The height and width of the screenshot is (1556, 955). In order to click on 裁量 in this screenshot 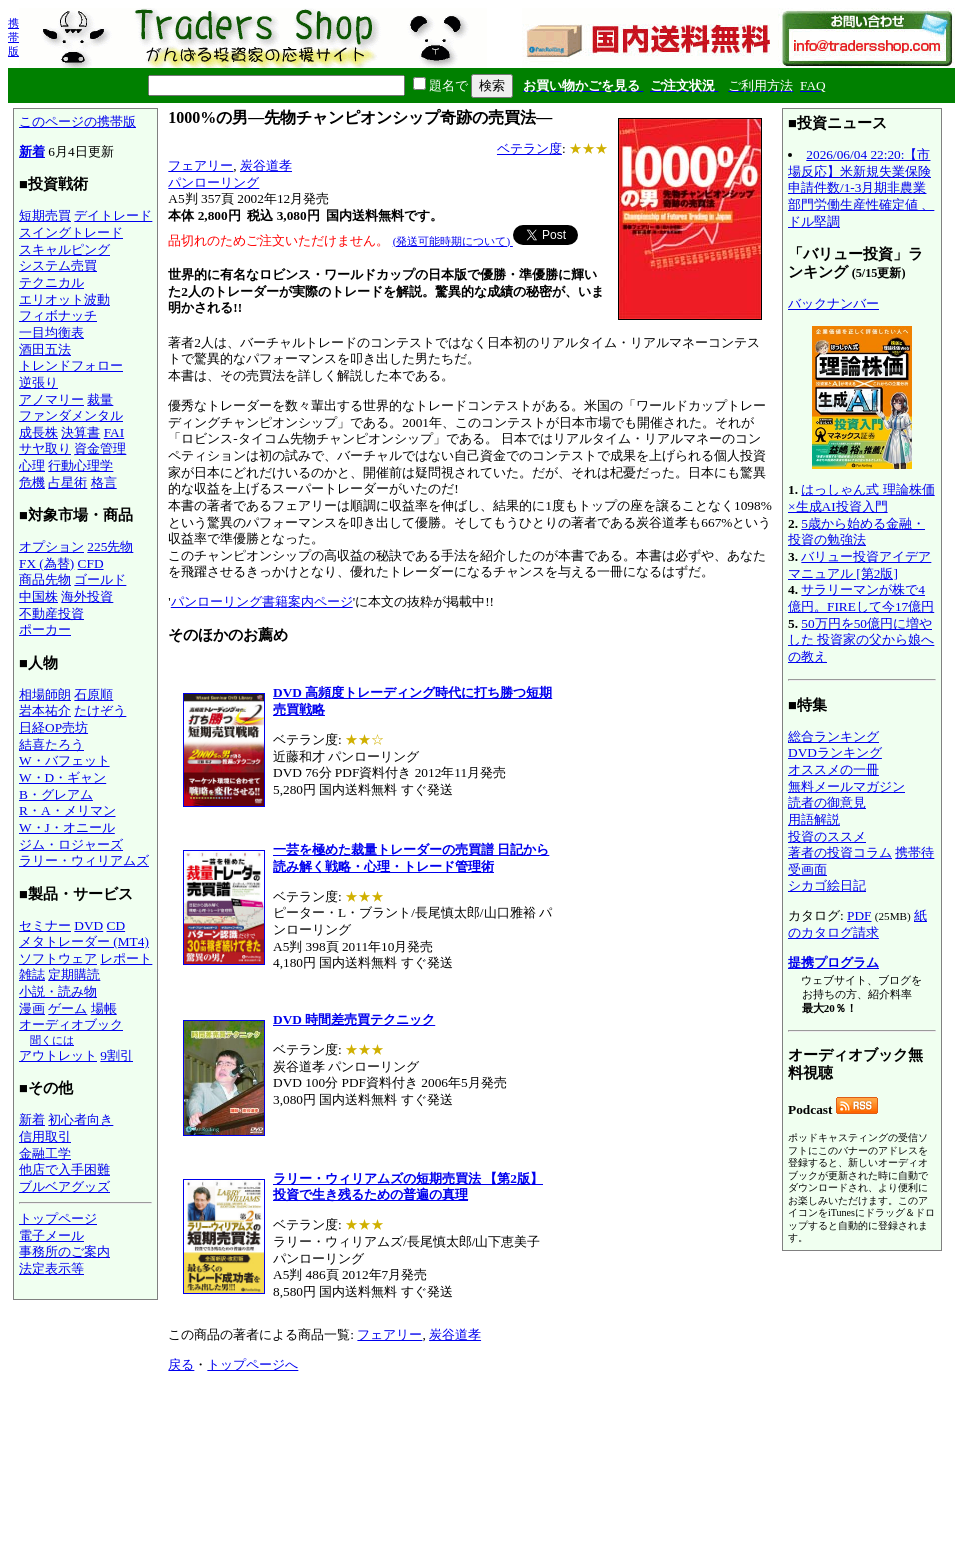, I will do `click(100, 399)`.